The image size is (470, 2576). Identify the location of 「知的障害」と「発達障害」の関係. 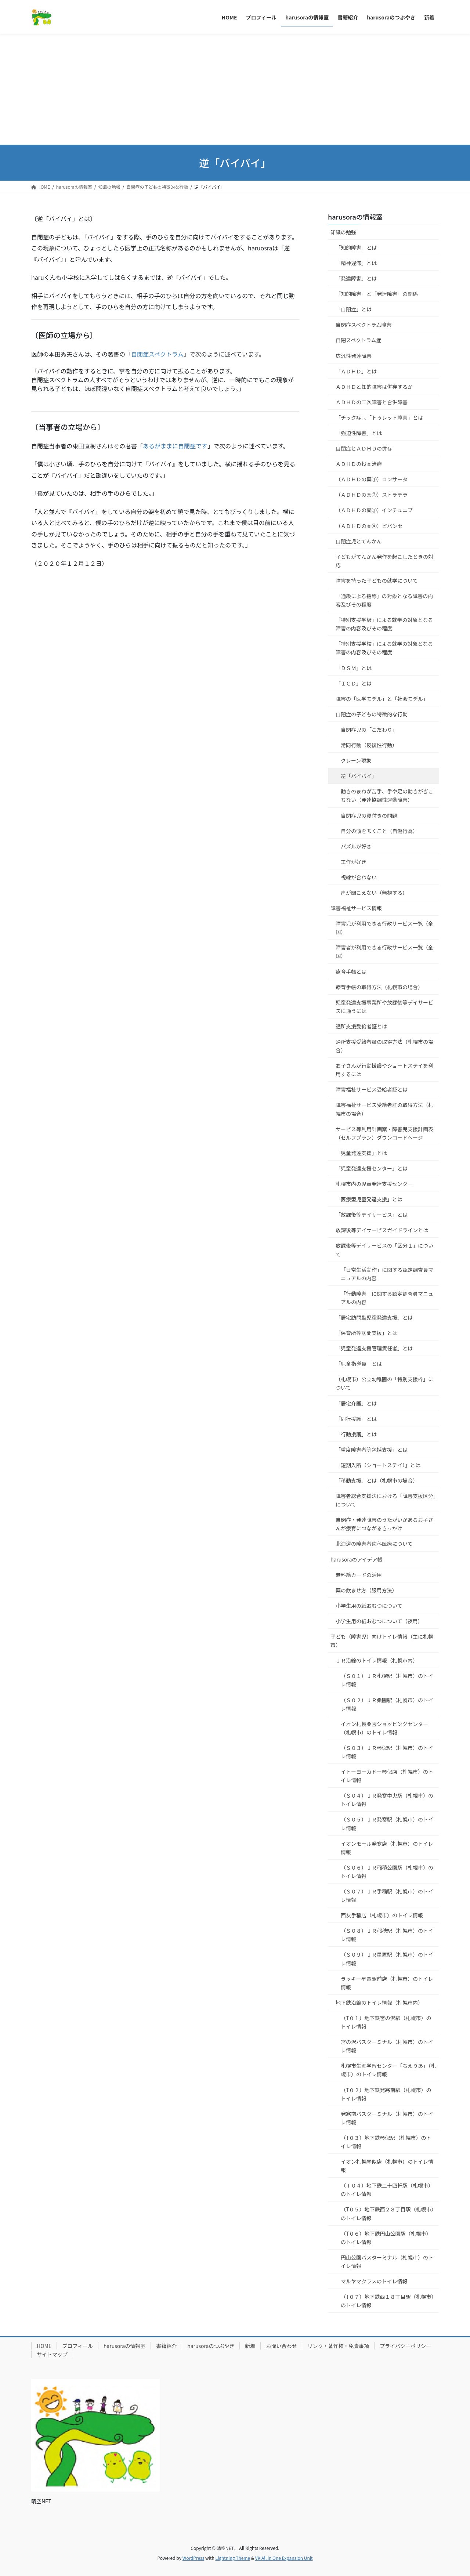
(377, 293).